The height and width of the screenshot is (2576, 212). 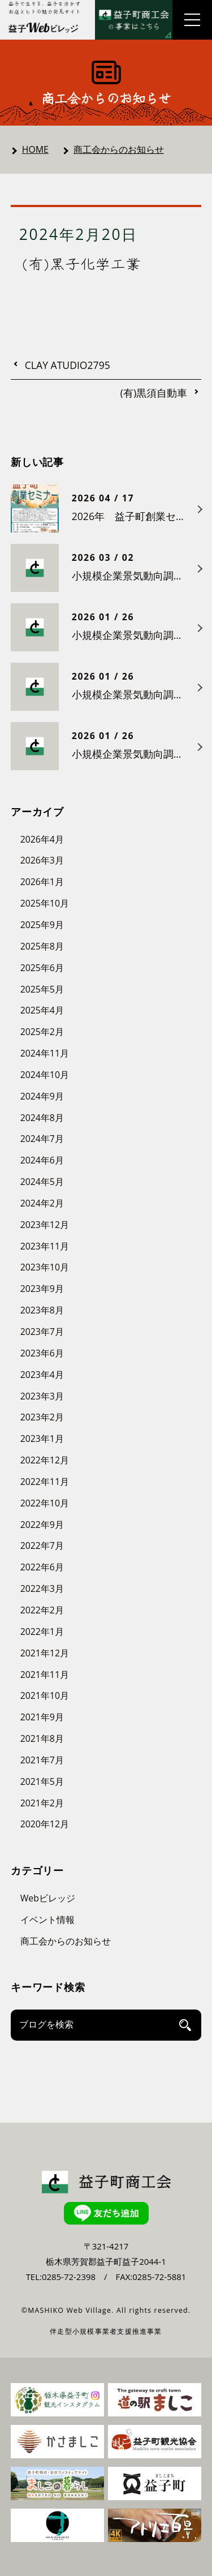 I want to click on 0285-72-2398, so click(x=69, y=2276).